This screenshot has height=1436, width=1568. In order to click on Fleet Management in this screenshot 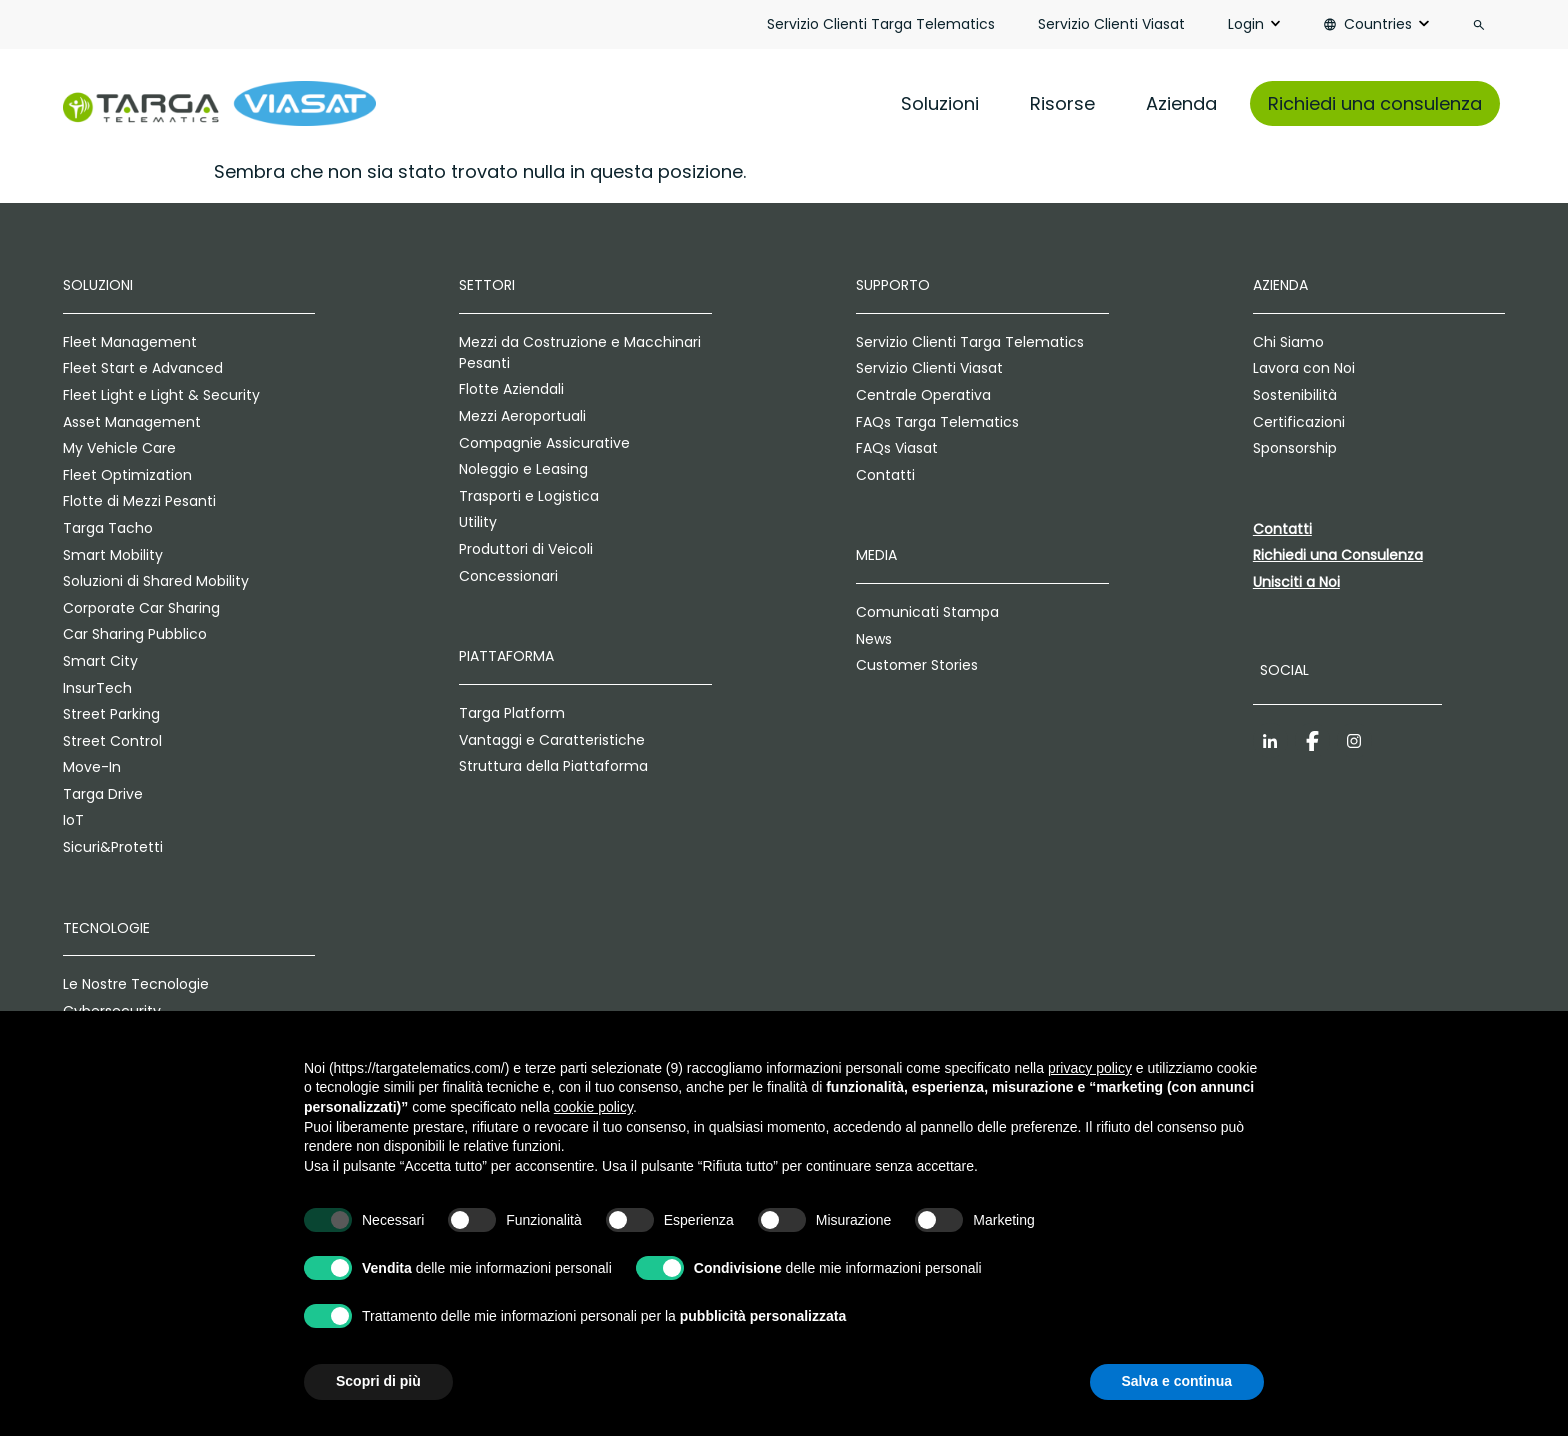, I will do `click(130, 342)`.